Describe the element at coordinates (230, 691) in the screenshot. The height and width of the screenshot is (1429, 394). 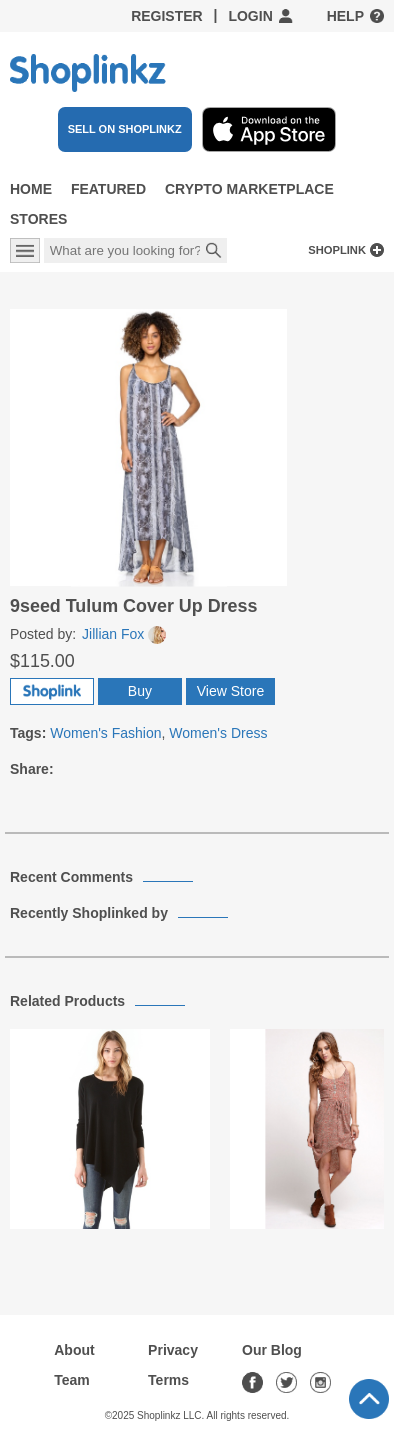
I see `View Store` at that location.